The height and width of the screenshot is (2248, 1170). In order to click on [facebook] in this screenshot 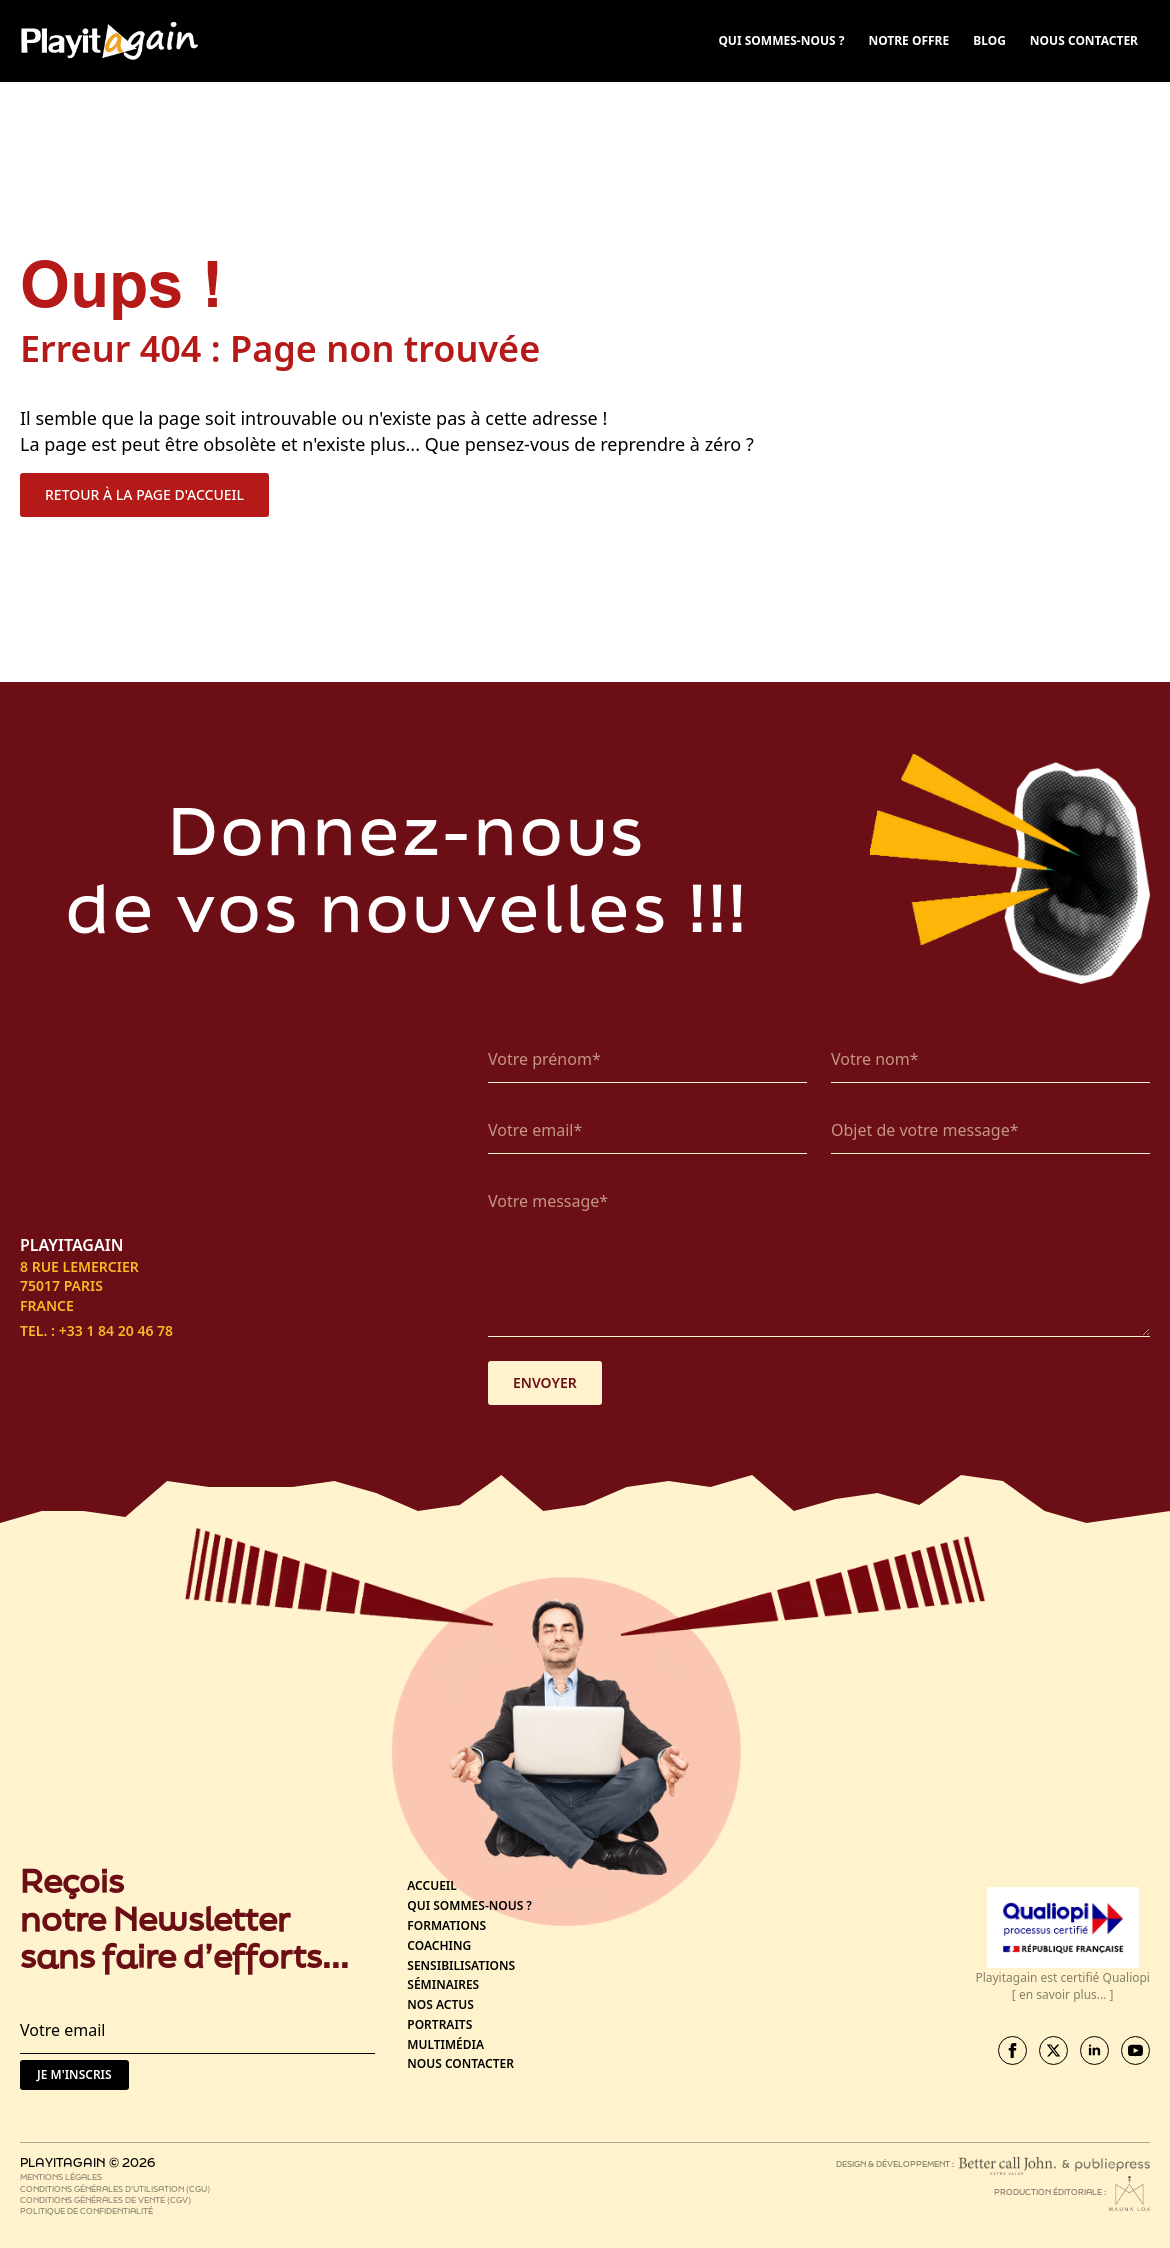, I will do `click(1012, 2050)`.